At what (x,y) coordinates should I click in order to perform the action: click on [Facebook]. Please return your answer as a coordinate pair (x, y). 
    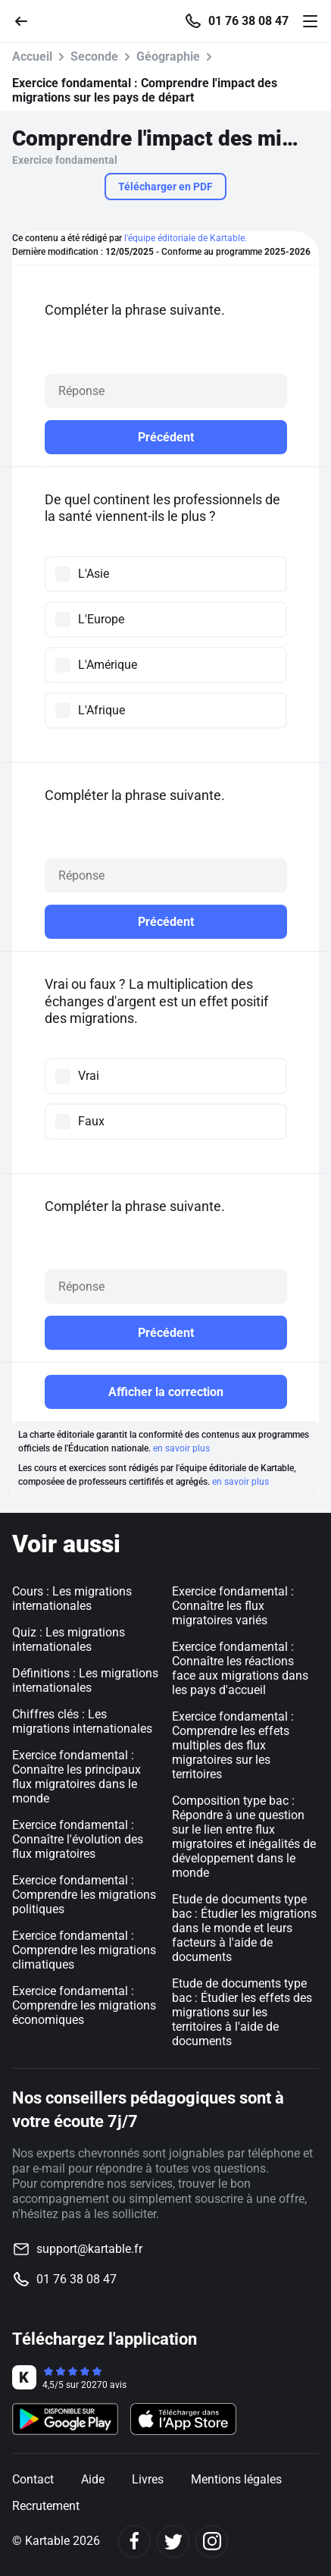
    Looking at the image, I should click on (134, 2541).